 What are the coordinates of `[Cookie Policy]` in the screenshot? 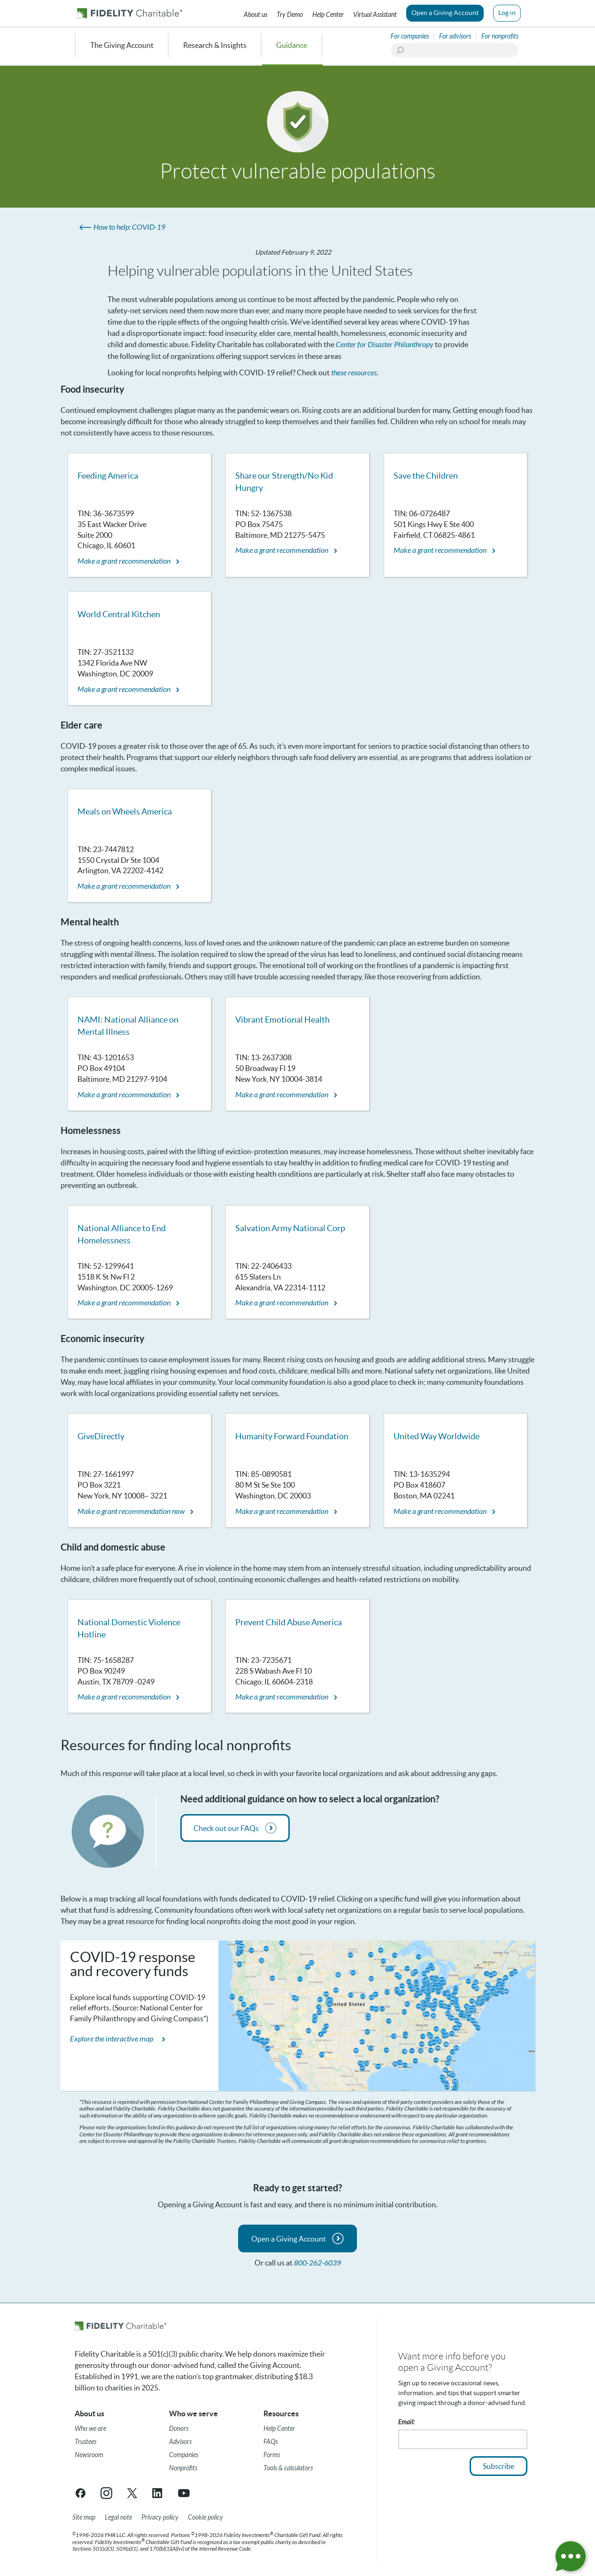 It's located at (205, 2517).